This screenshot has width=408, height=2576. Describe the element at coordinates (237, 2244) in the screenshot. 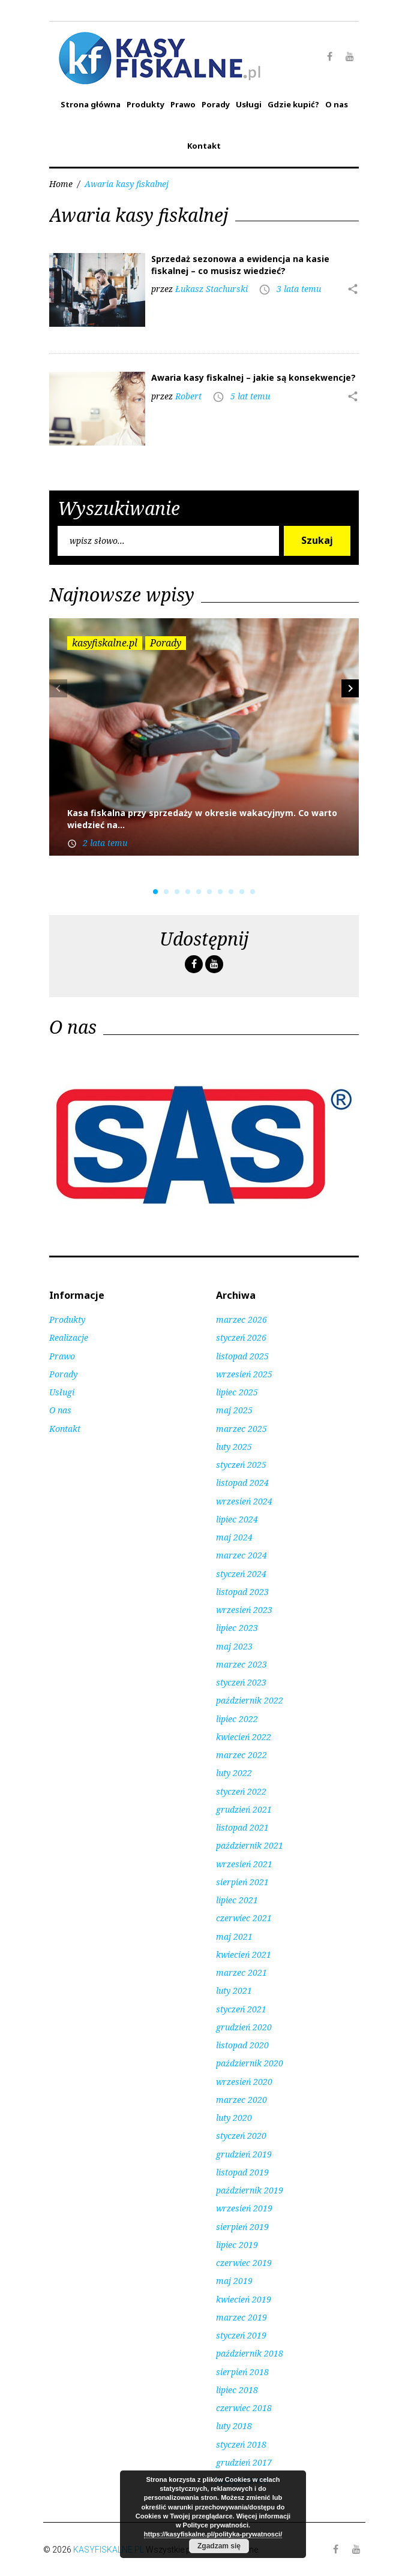

I see `lipiec 2019` at that location.